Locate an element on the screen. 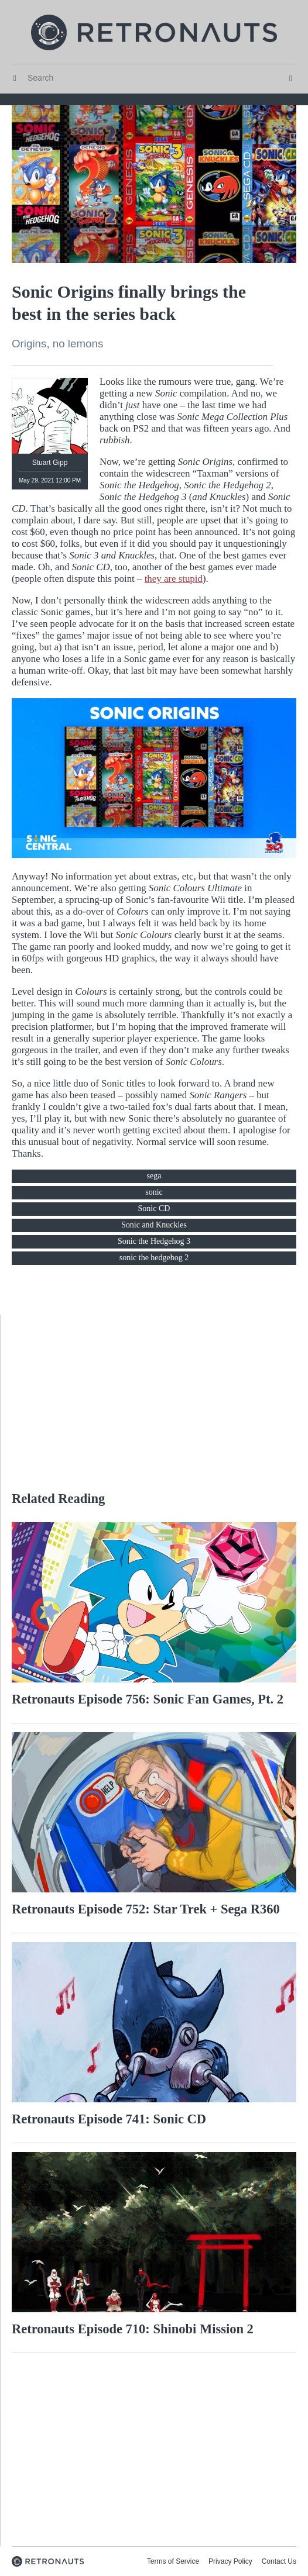 This screenshot has height=2576, width=308. sonic is located at coordinates (154, 1192).